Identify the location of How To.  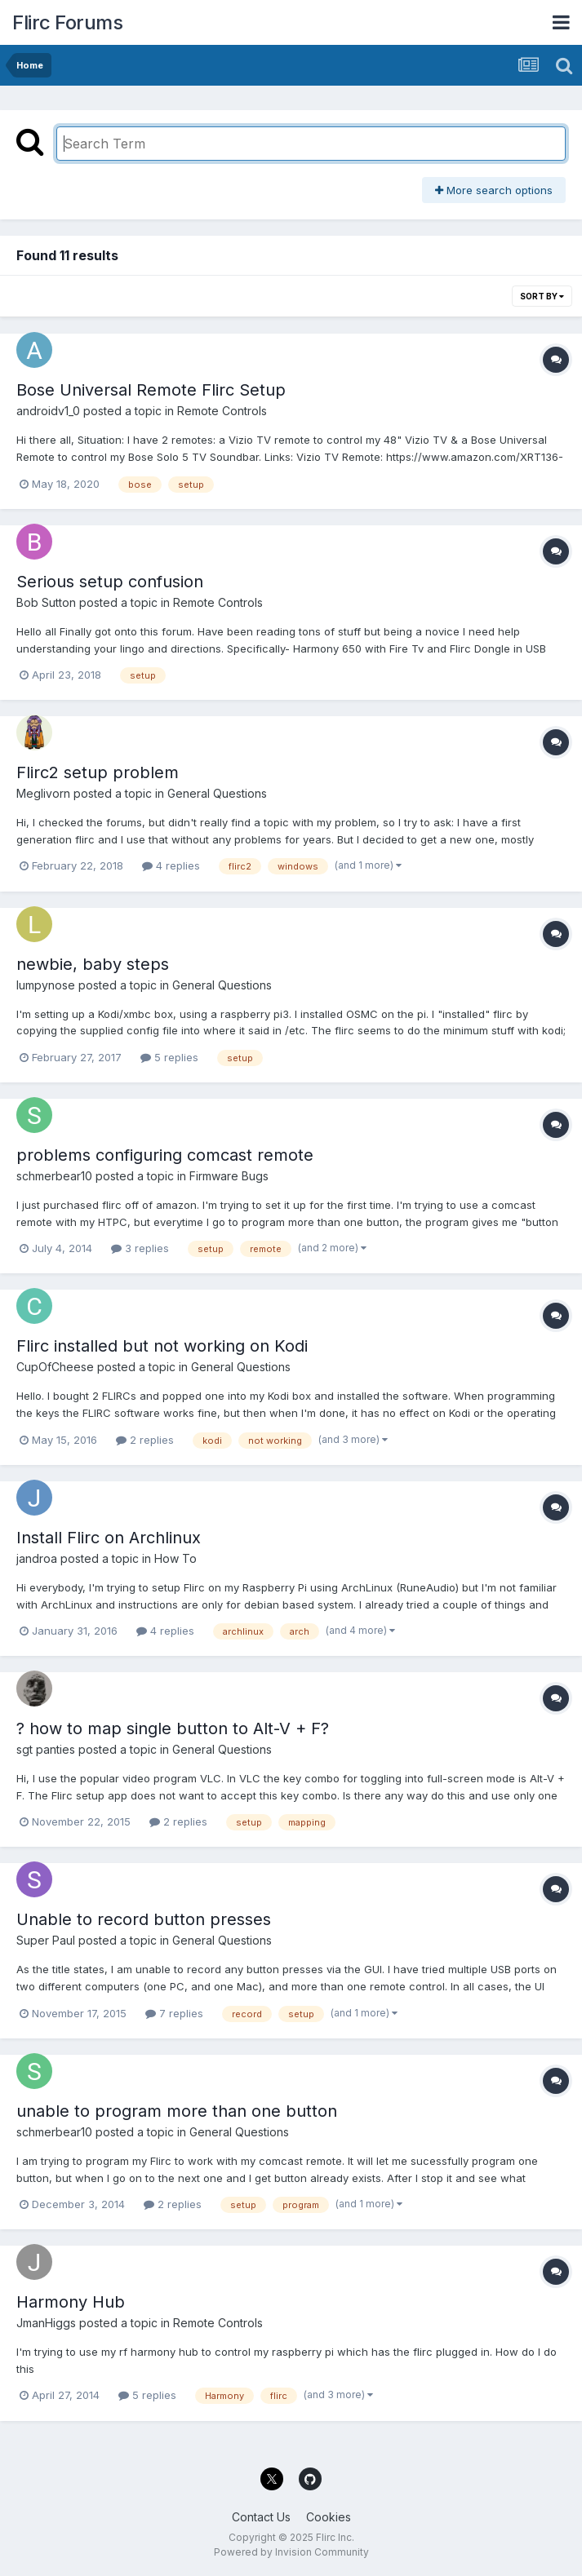
(175, 1558).